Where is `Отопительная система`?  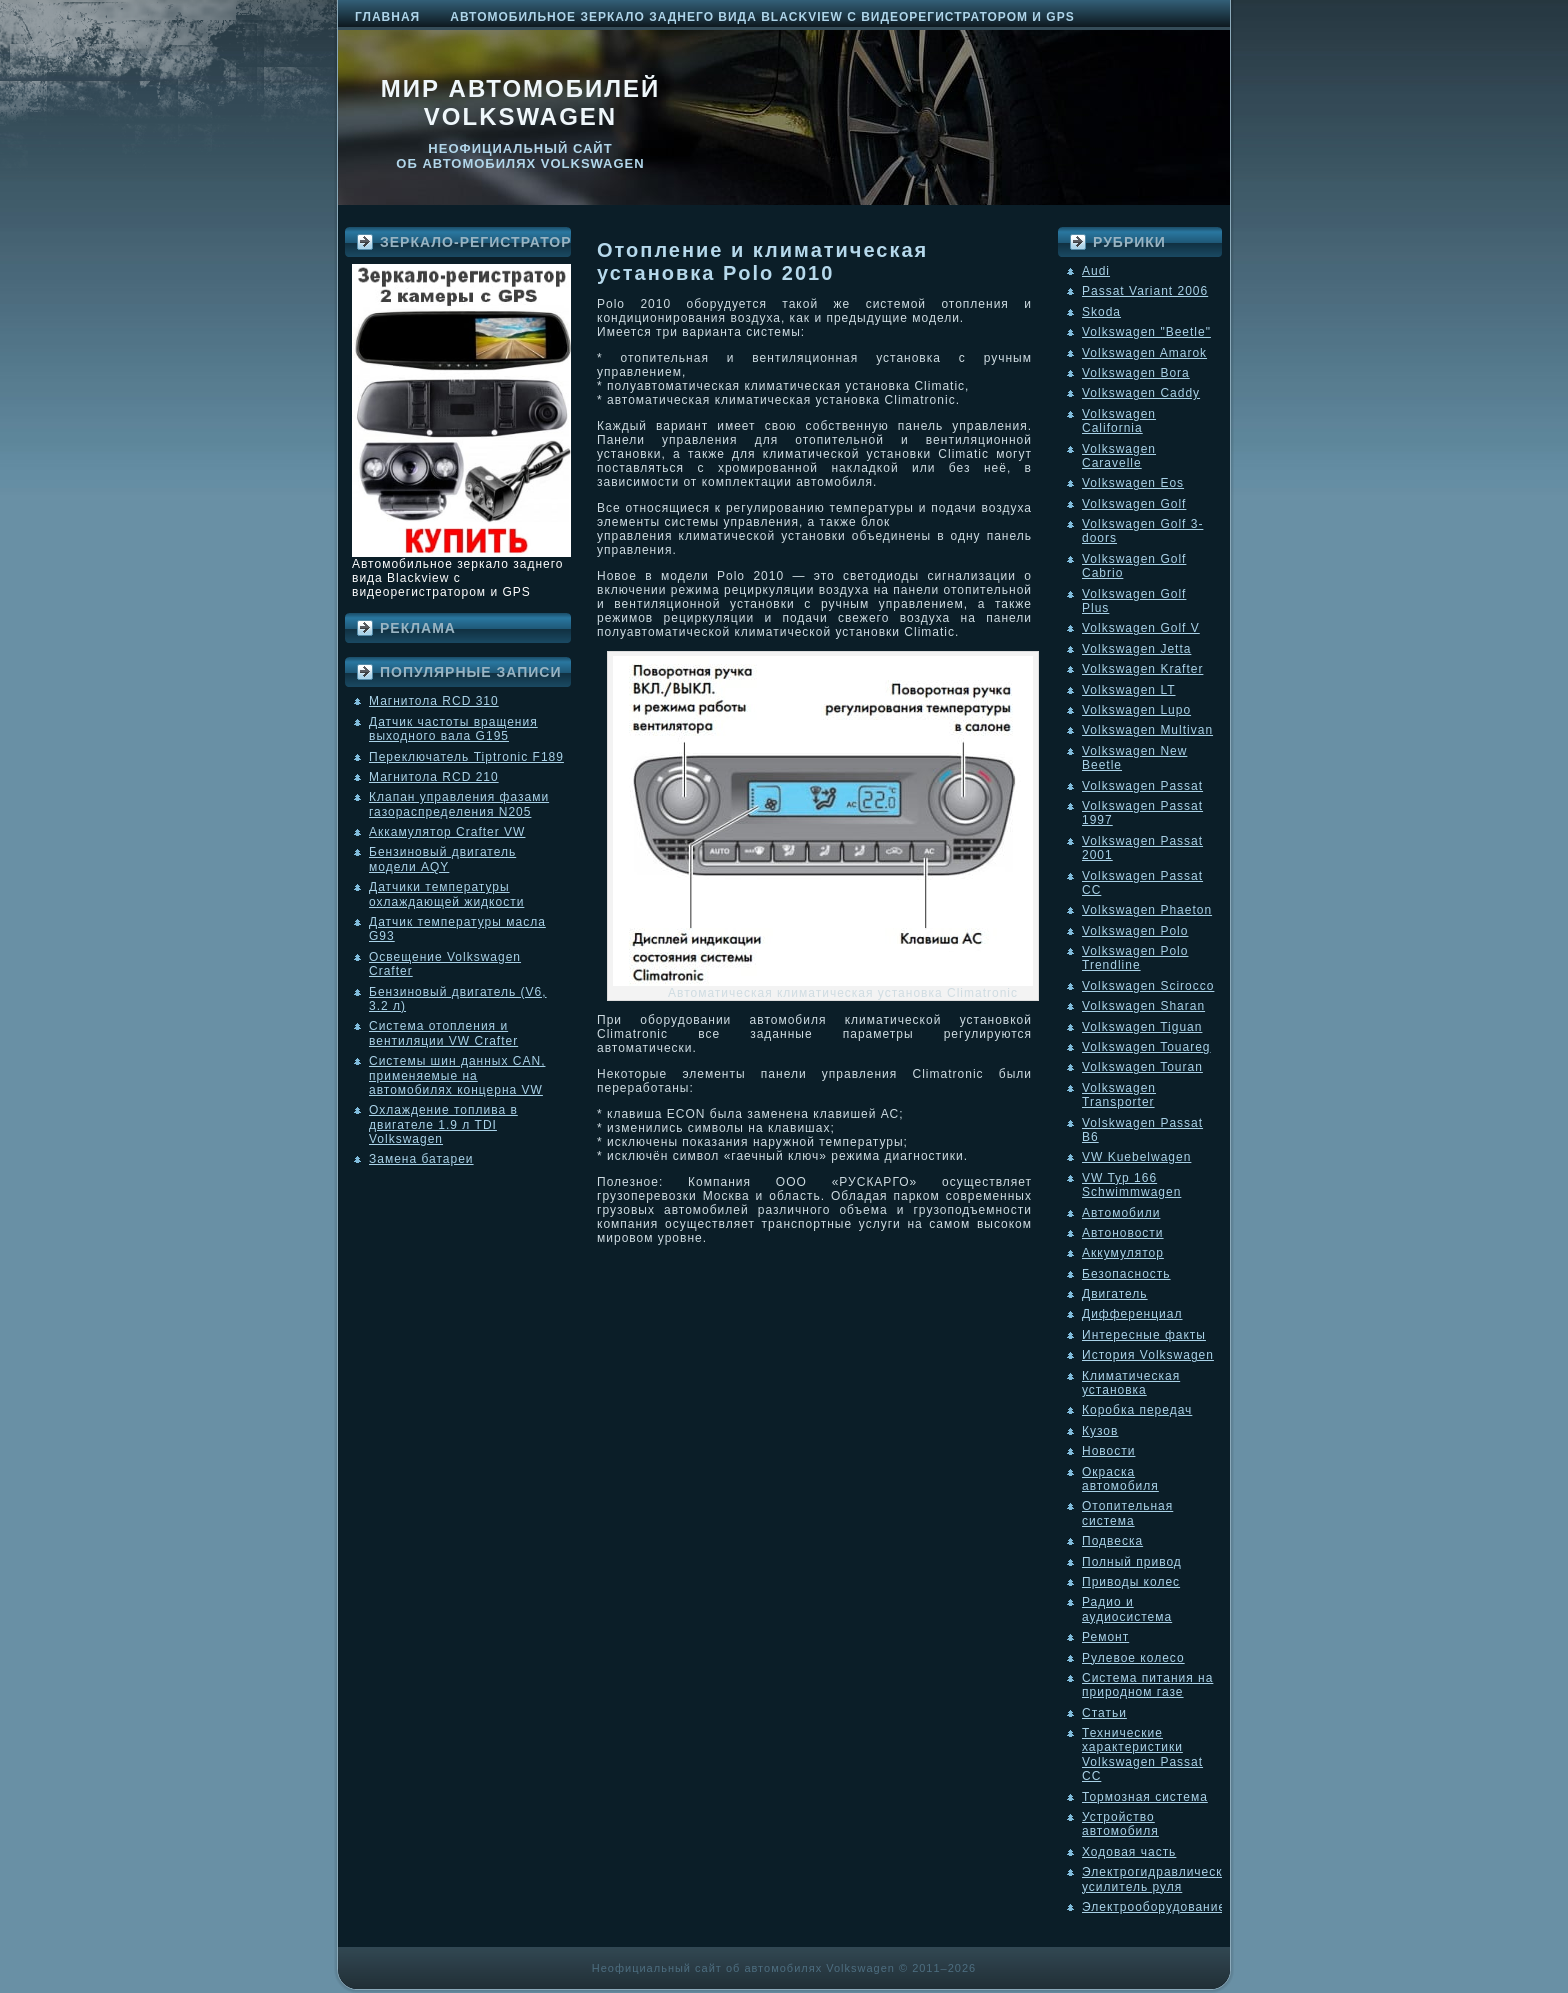 Отопительная система is located at coordinates (1127, 1513).